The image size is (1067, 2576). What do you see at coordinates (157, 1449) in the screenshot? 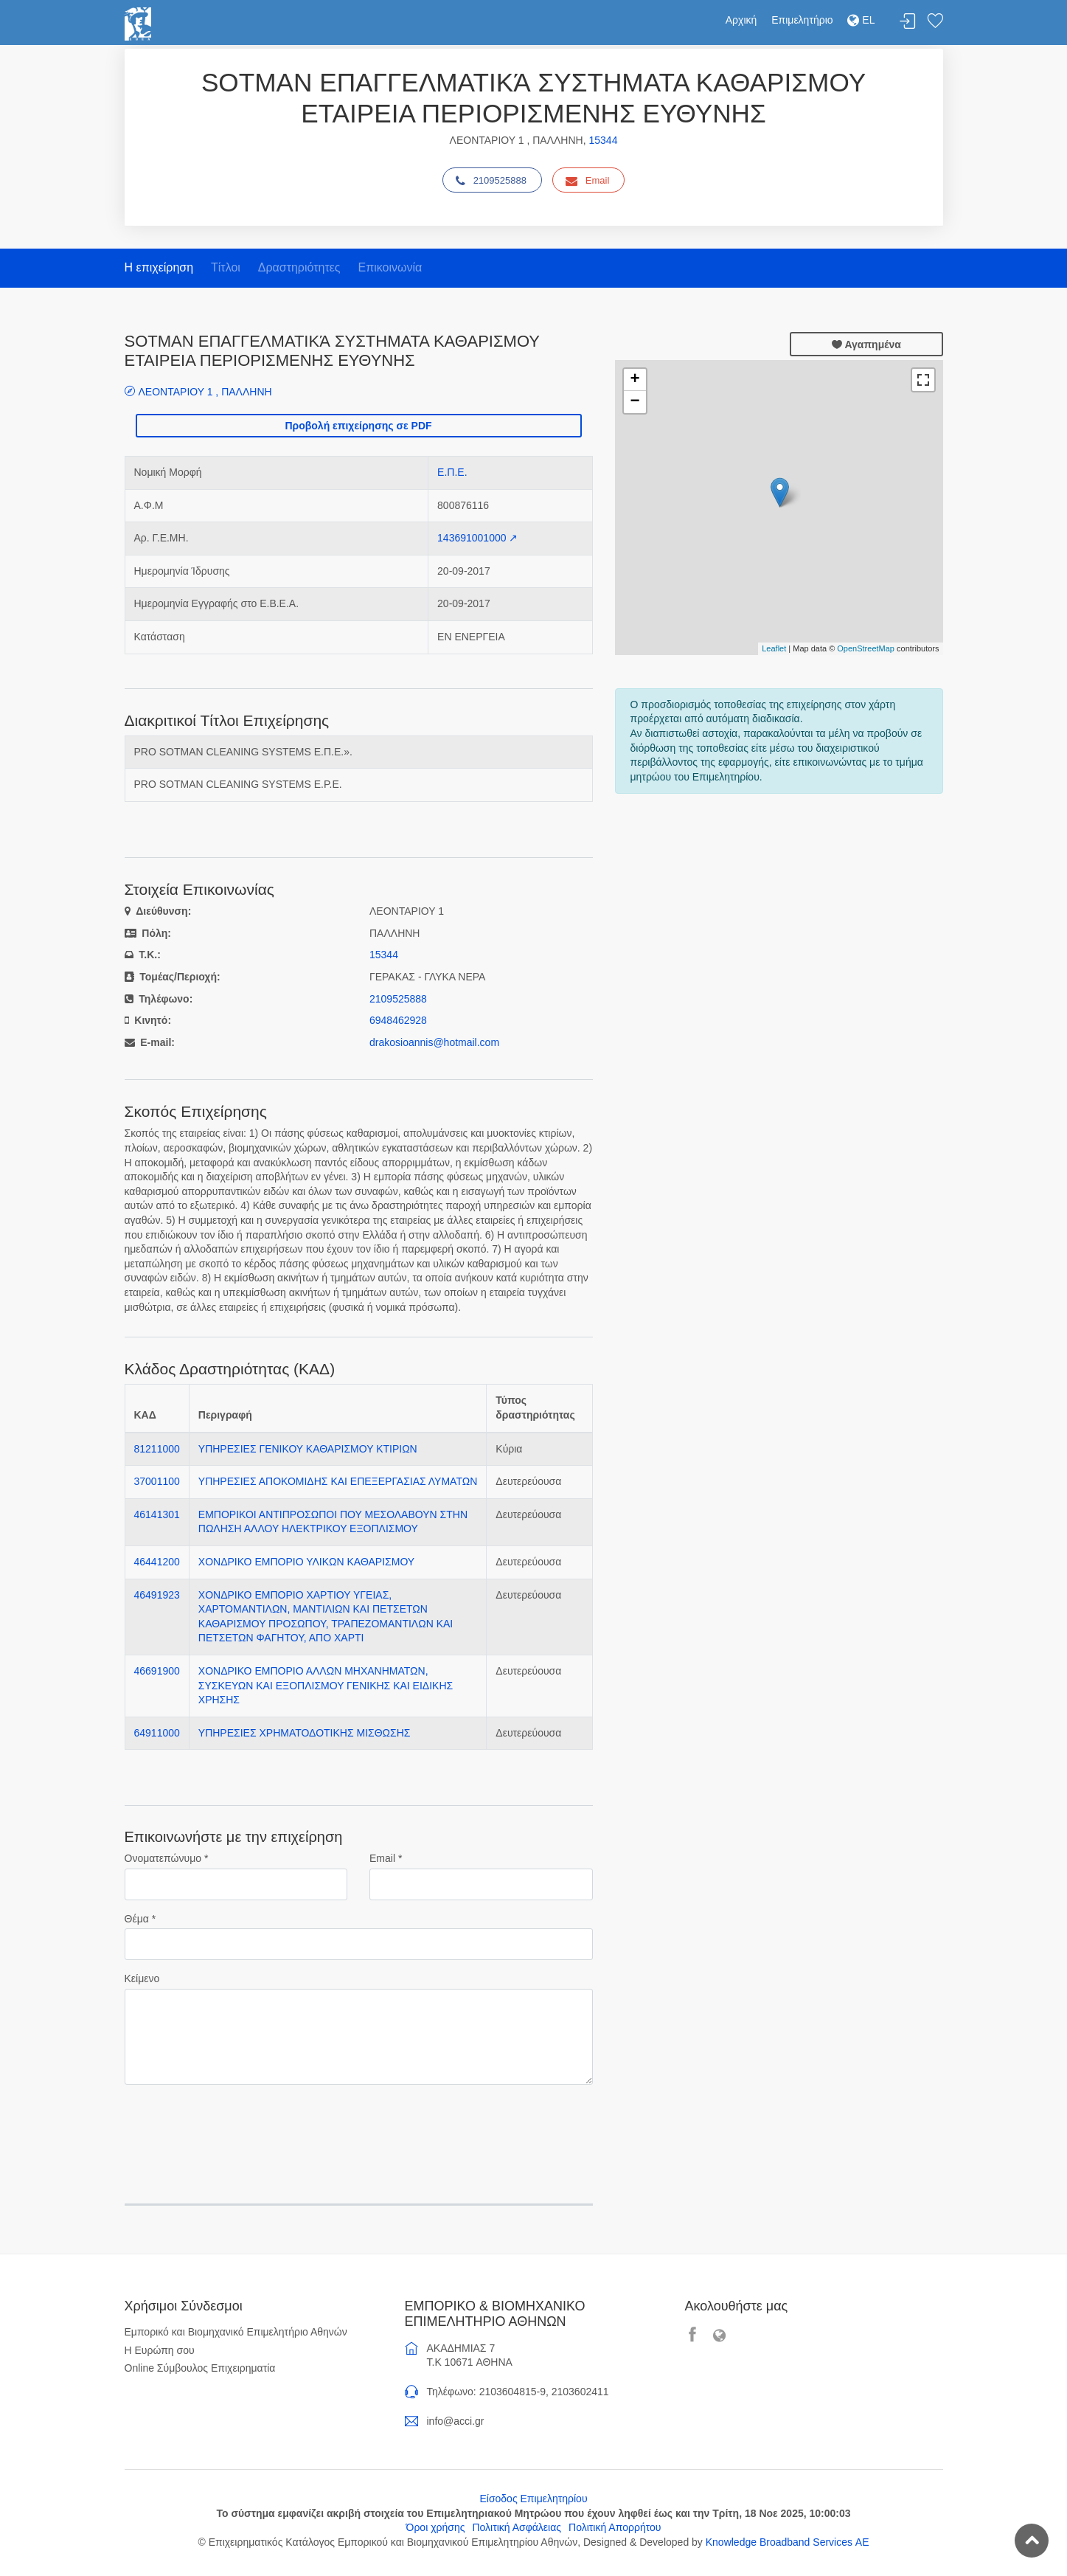
I see `81211000` at bounding box center [157, 1449].